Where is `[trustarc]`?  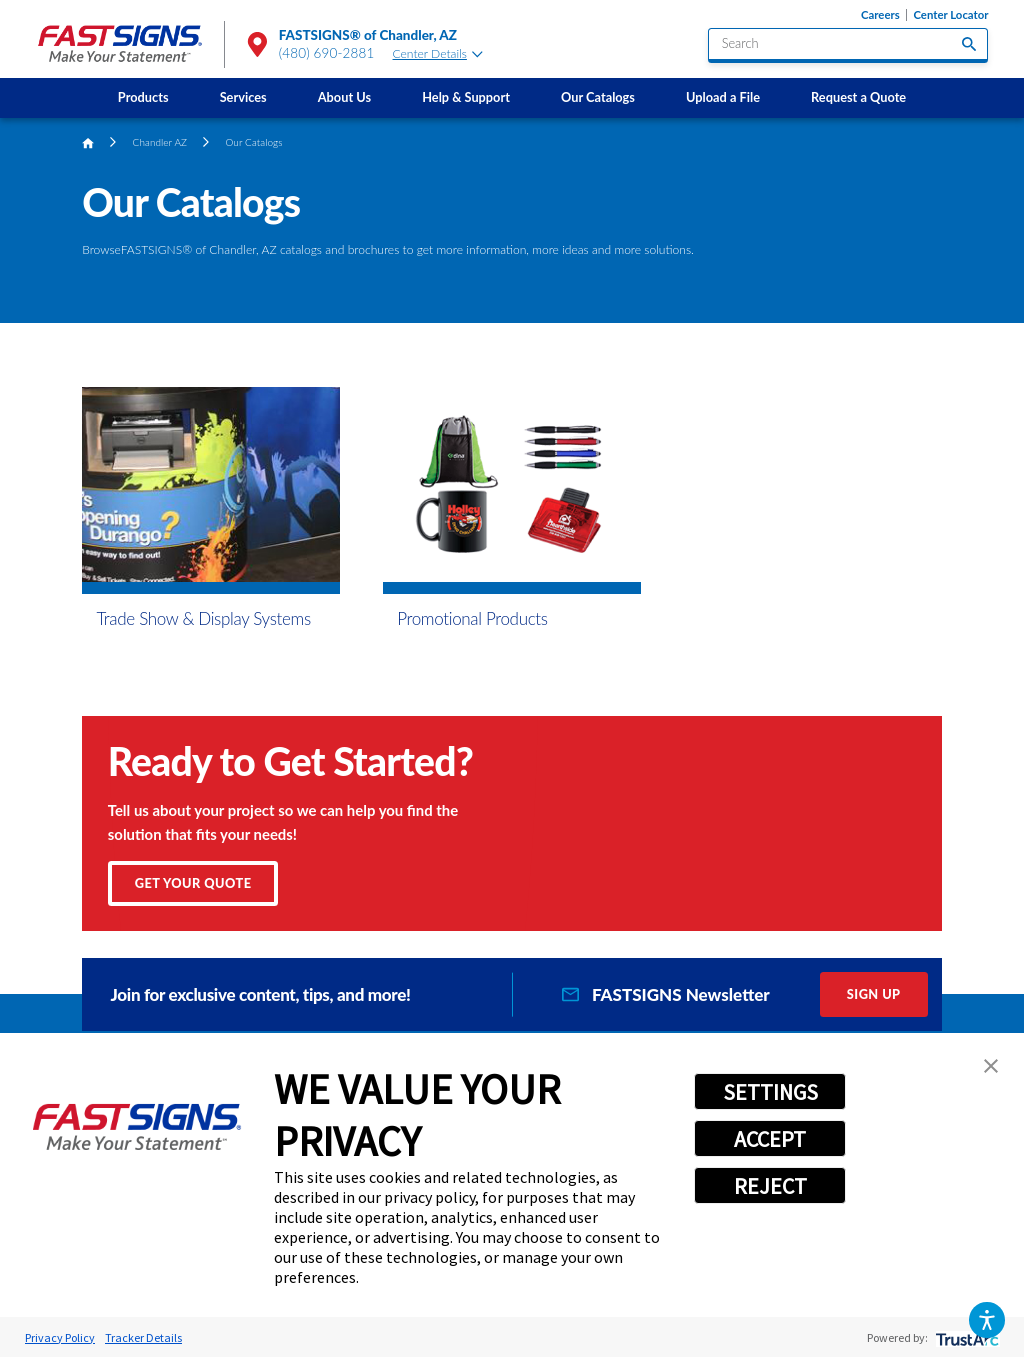
[trustarc] is located at coordinates (965, 1337).